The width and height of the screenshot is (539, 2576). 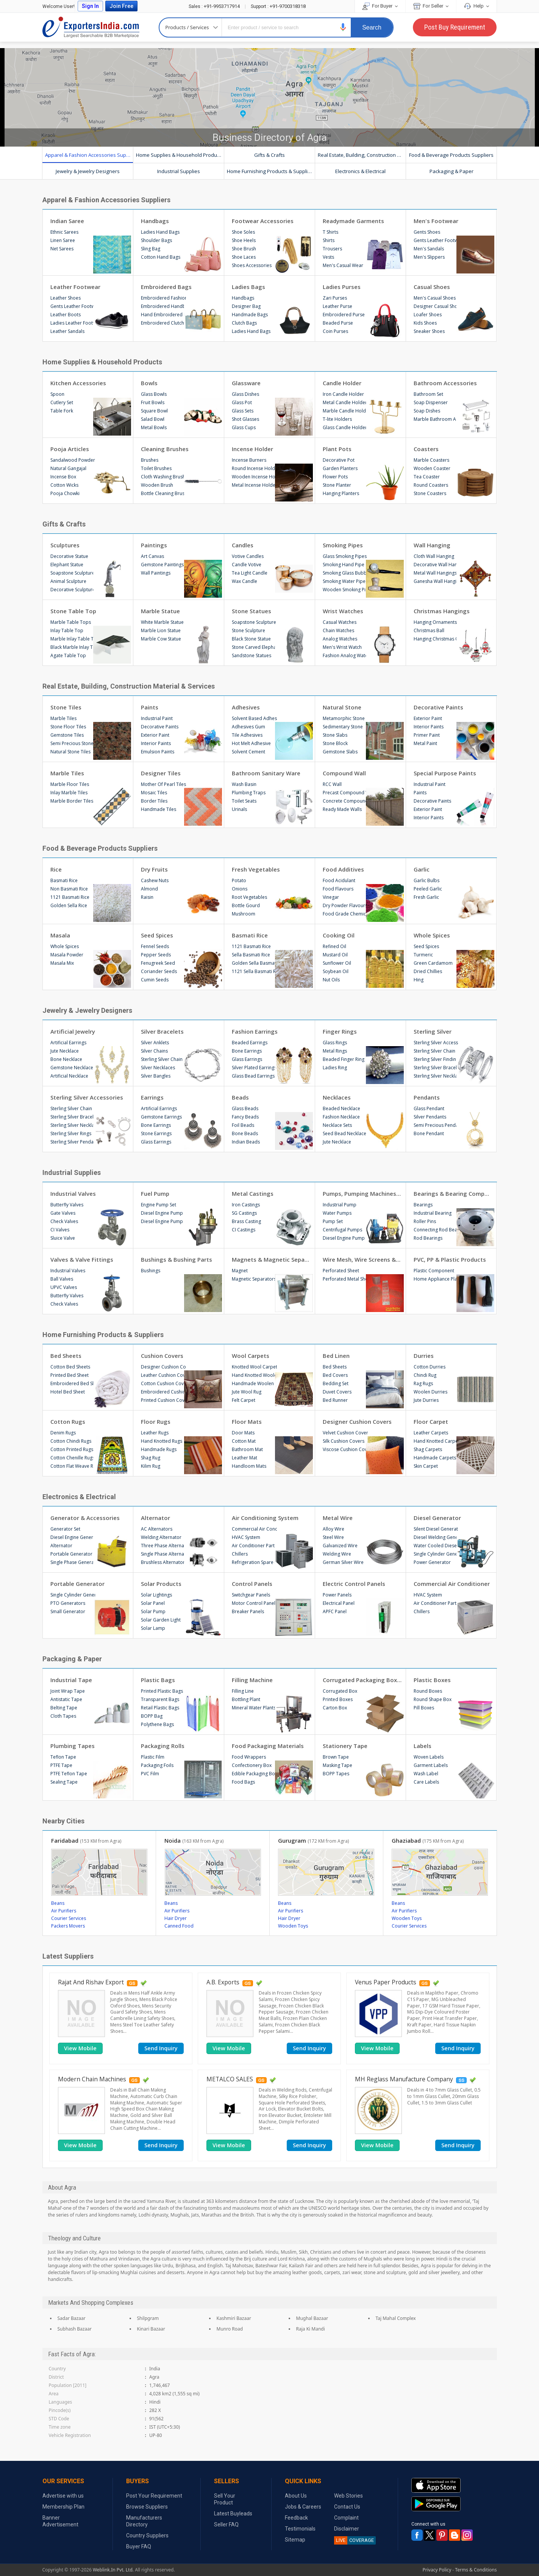 I want to click on Border Tiles, so click(x=154, y=801).